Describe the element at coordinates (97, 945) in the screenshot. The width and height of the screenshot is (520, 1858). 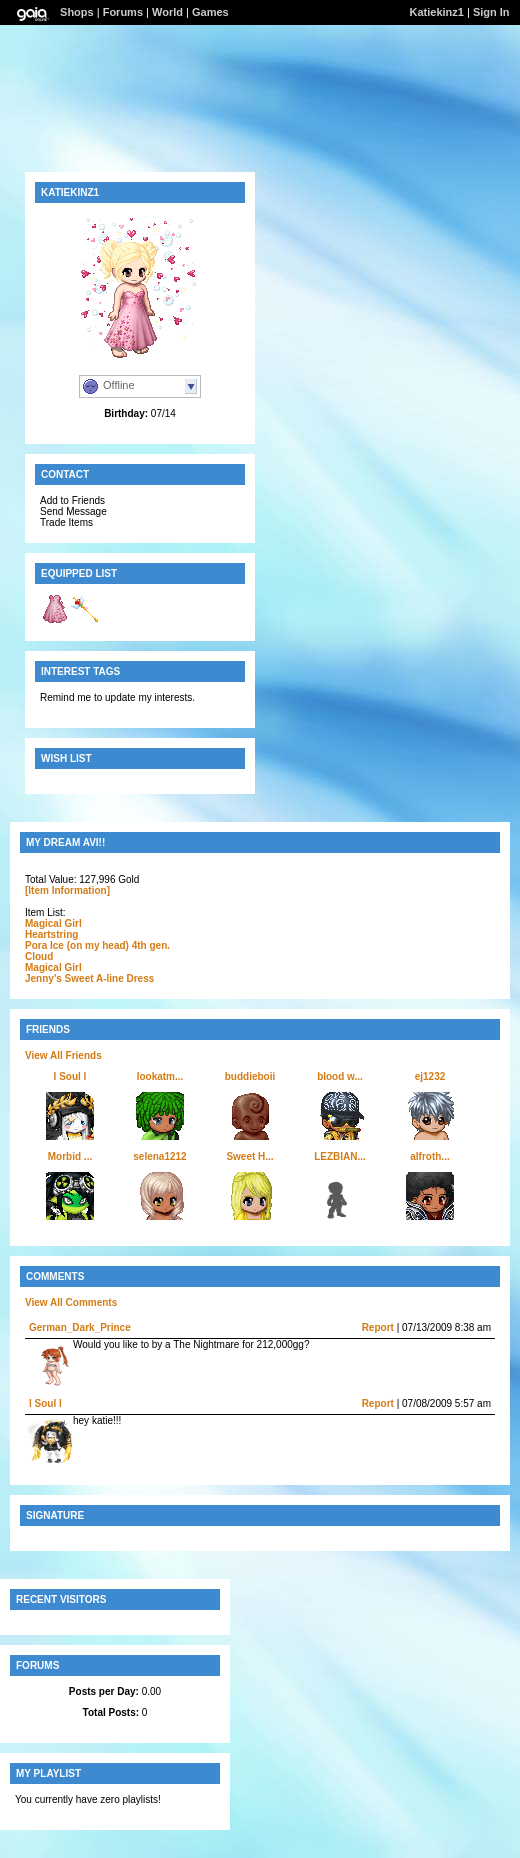
I see `Pora Ice (on my head) 4th gen.` at that location.